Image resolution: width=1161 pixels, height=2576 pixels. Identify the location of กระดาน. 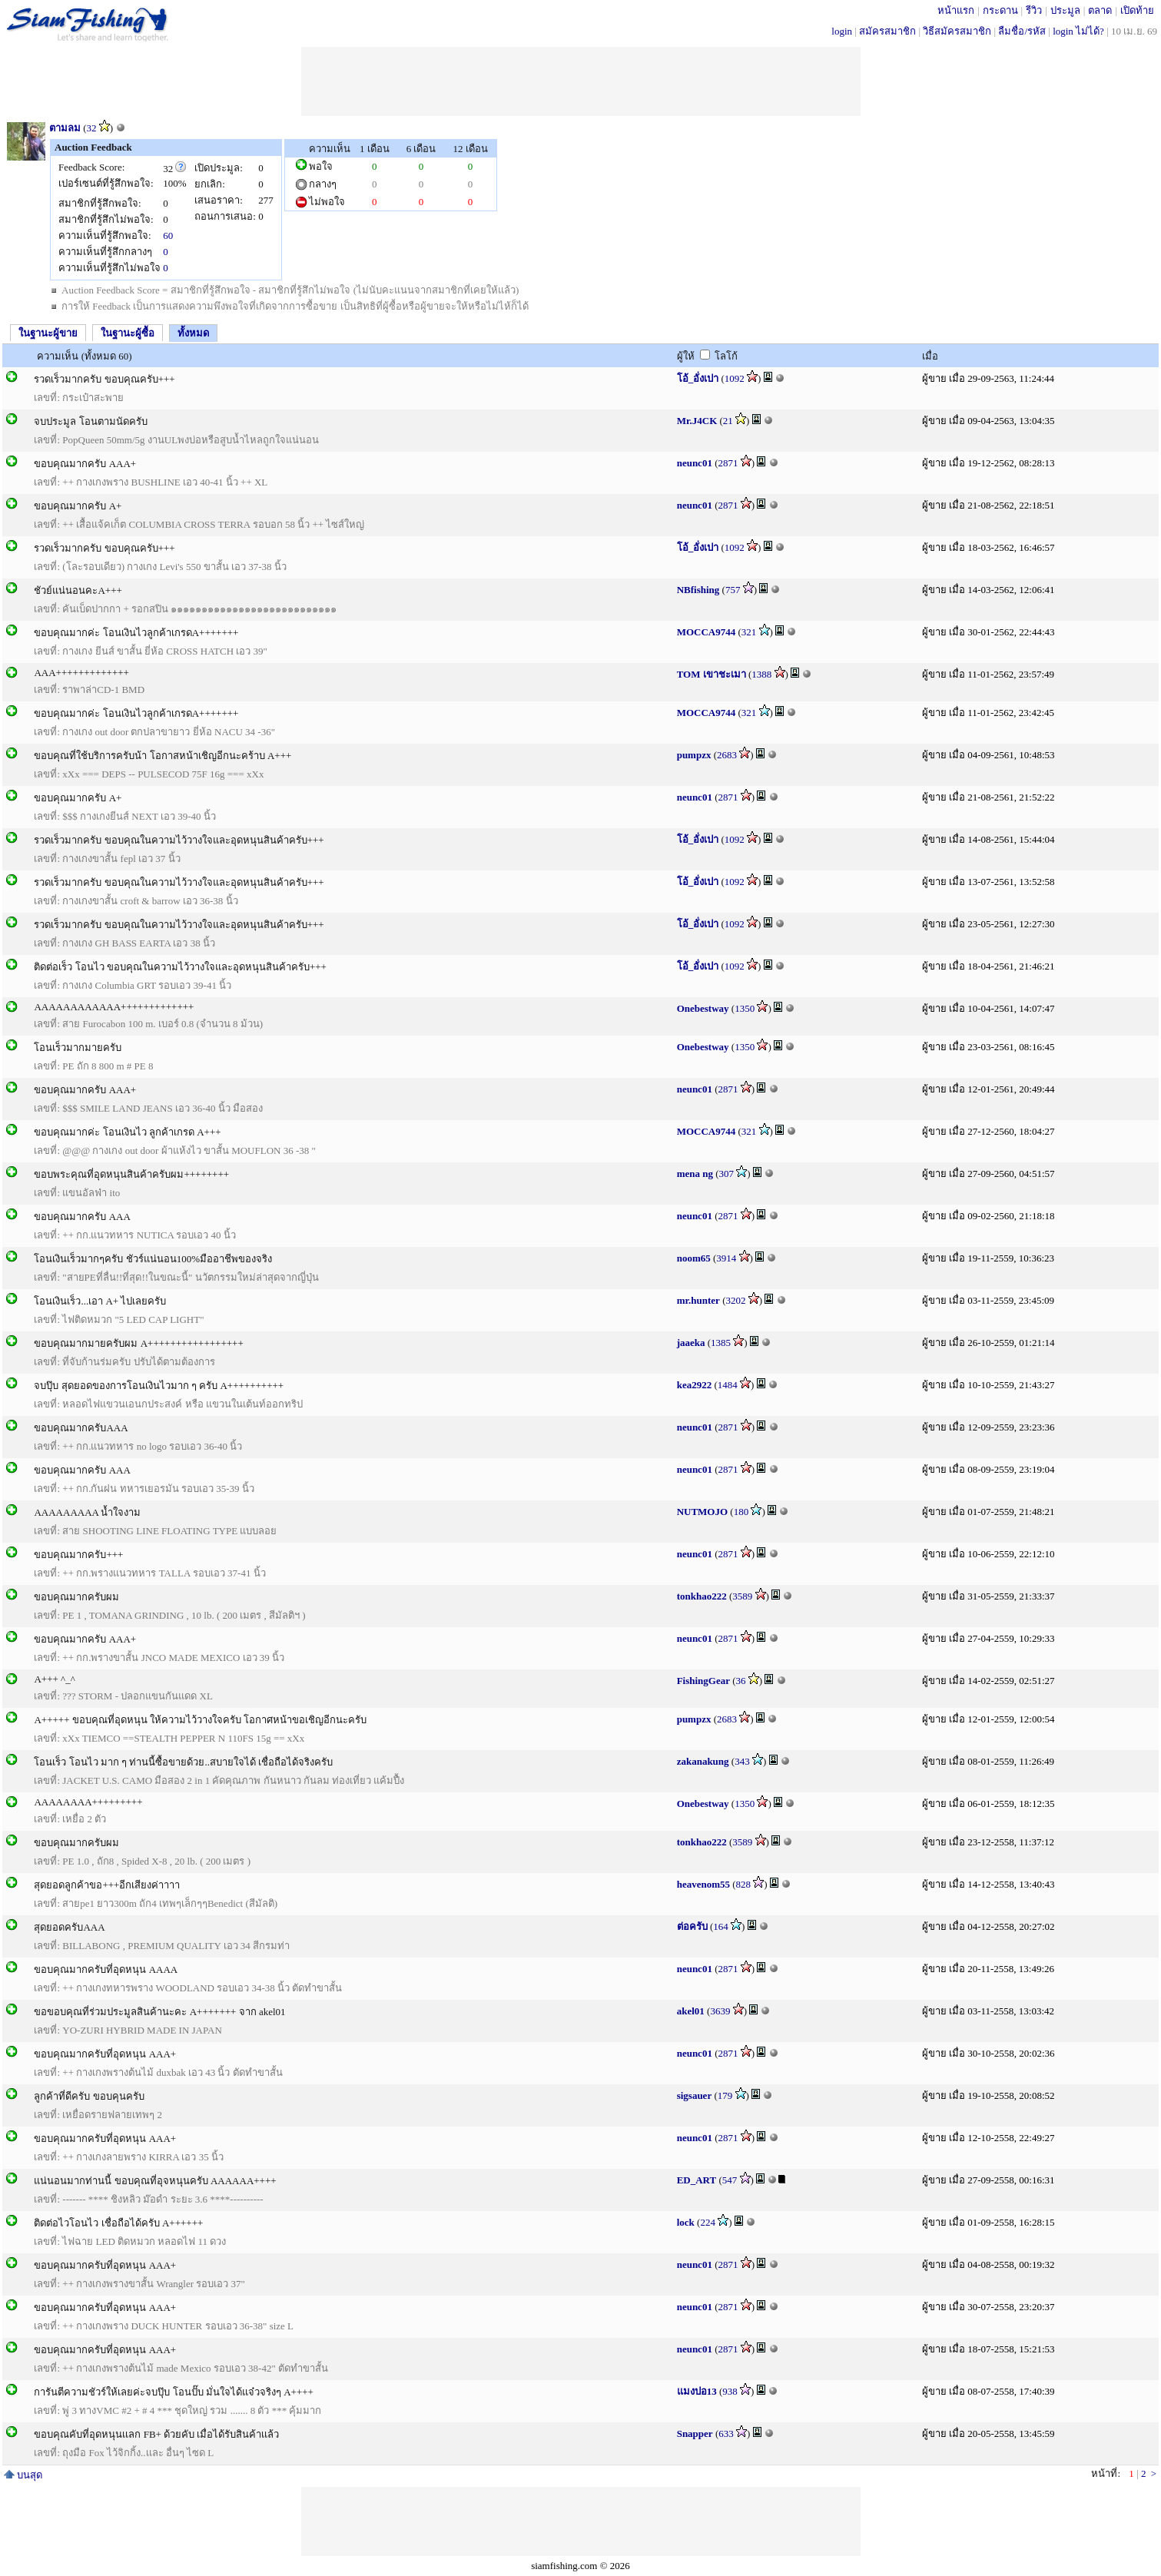
(1000, 10).